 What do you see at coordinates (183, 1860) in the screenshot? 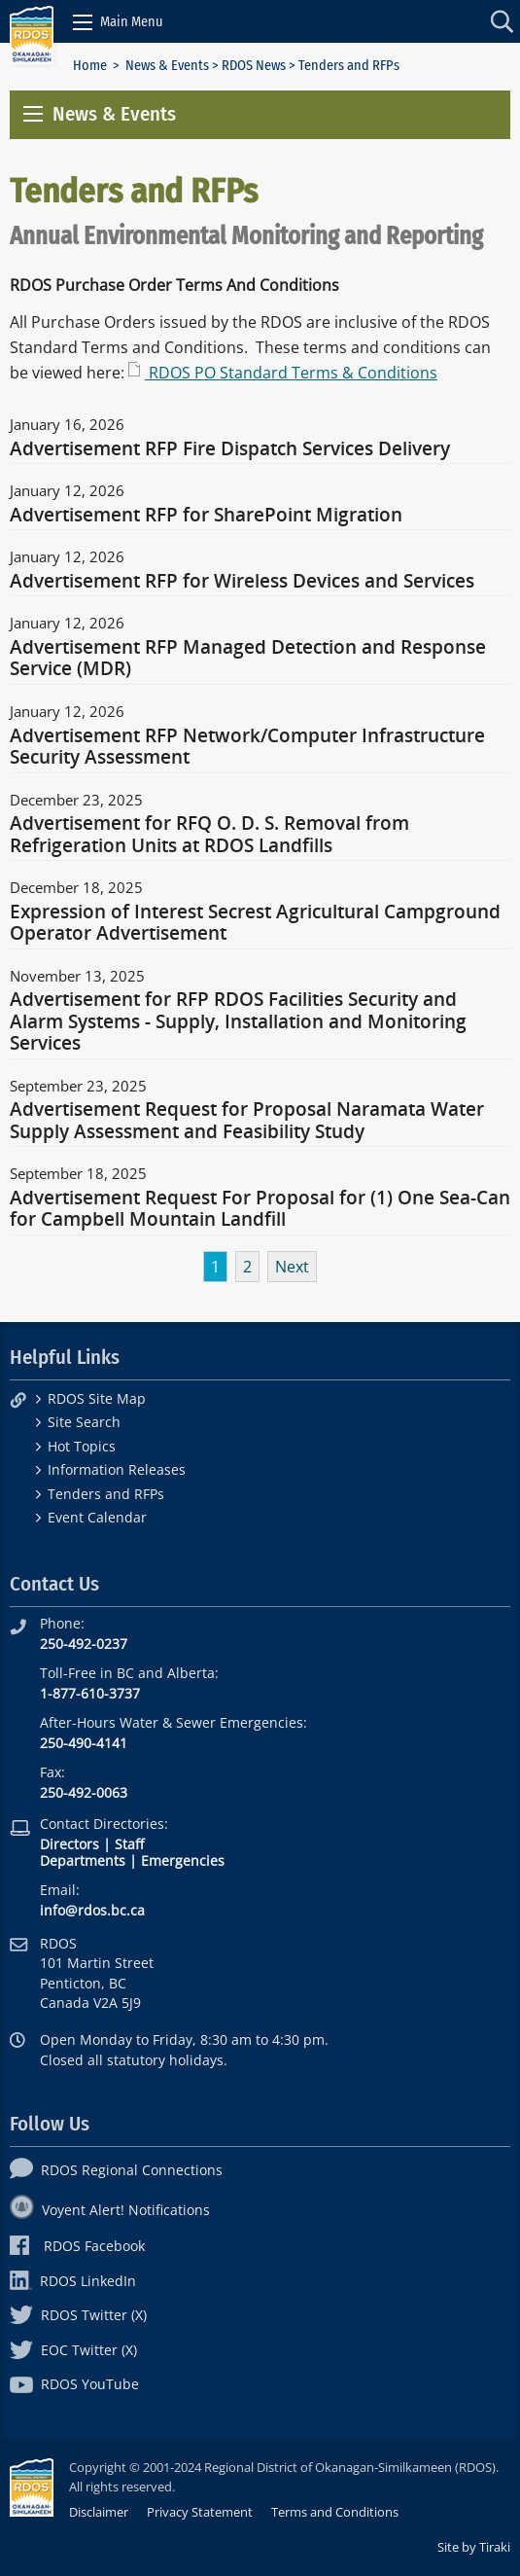
I see `Emergencies` at bounding box center [183, 1860].